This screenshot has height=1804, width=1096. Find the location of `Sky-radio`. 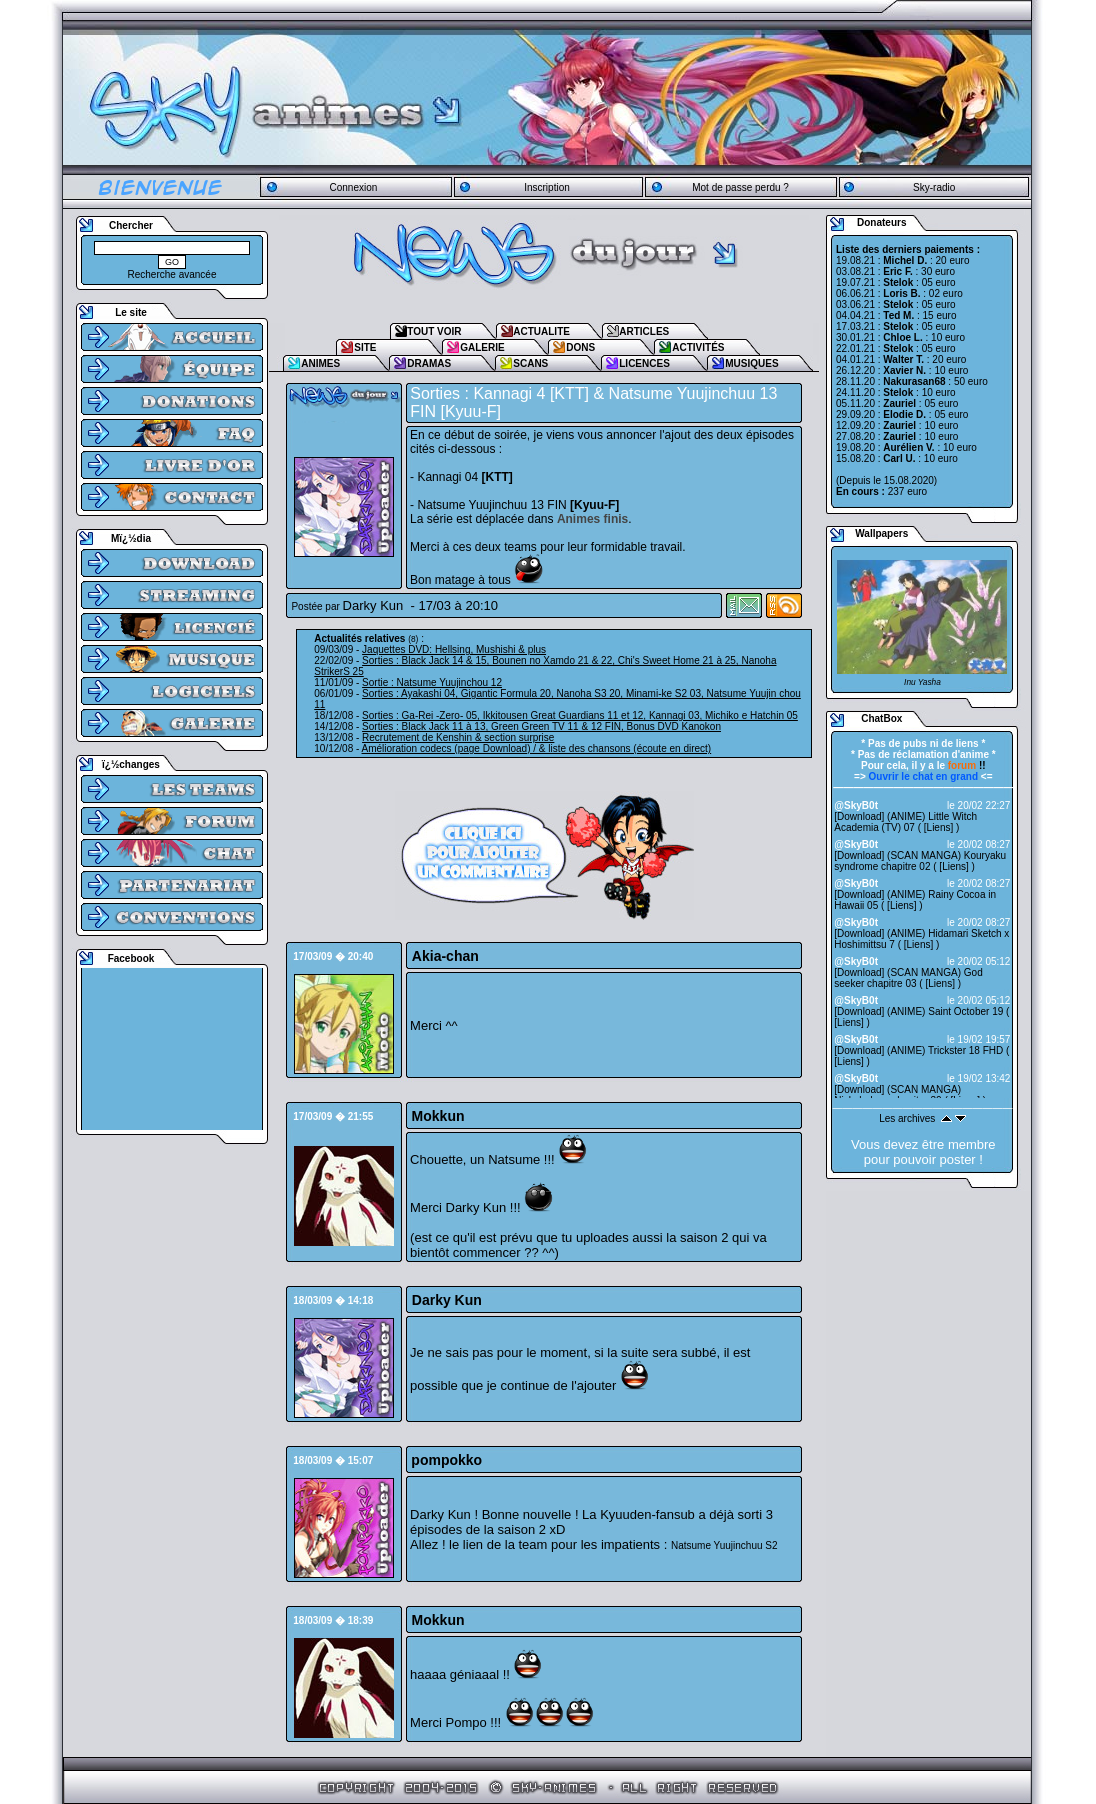

Sky-radio is located at coordinates (934, 187).